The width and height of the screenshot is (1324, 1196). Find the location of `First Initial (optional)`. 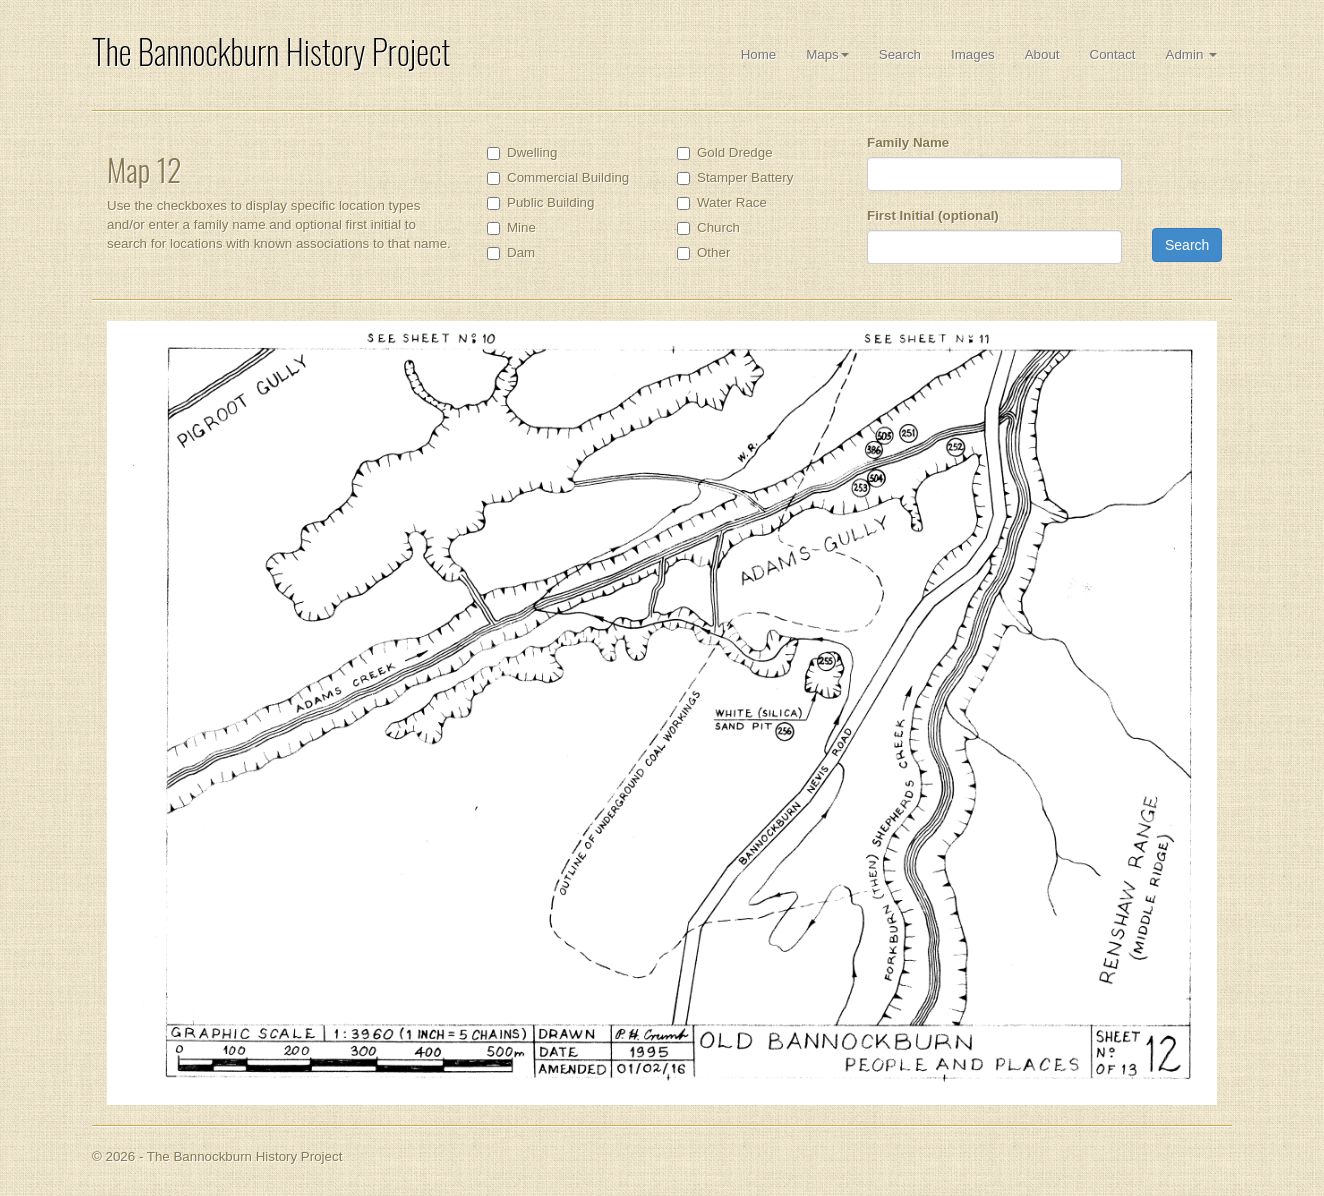

First Initial (optional) is located at coordinates (933, 215).